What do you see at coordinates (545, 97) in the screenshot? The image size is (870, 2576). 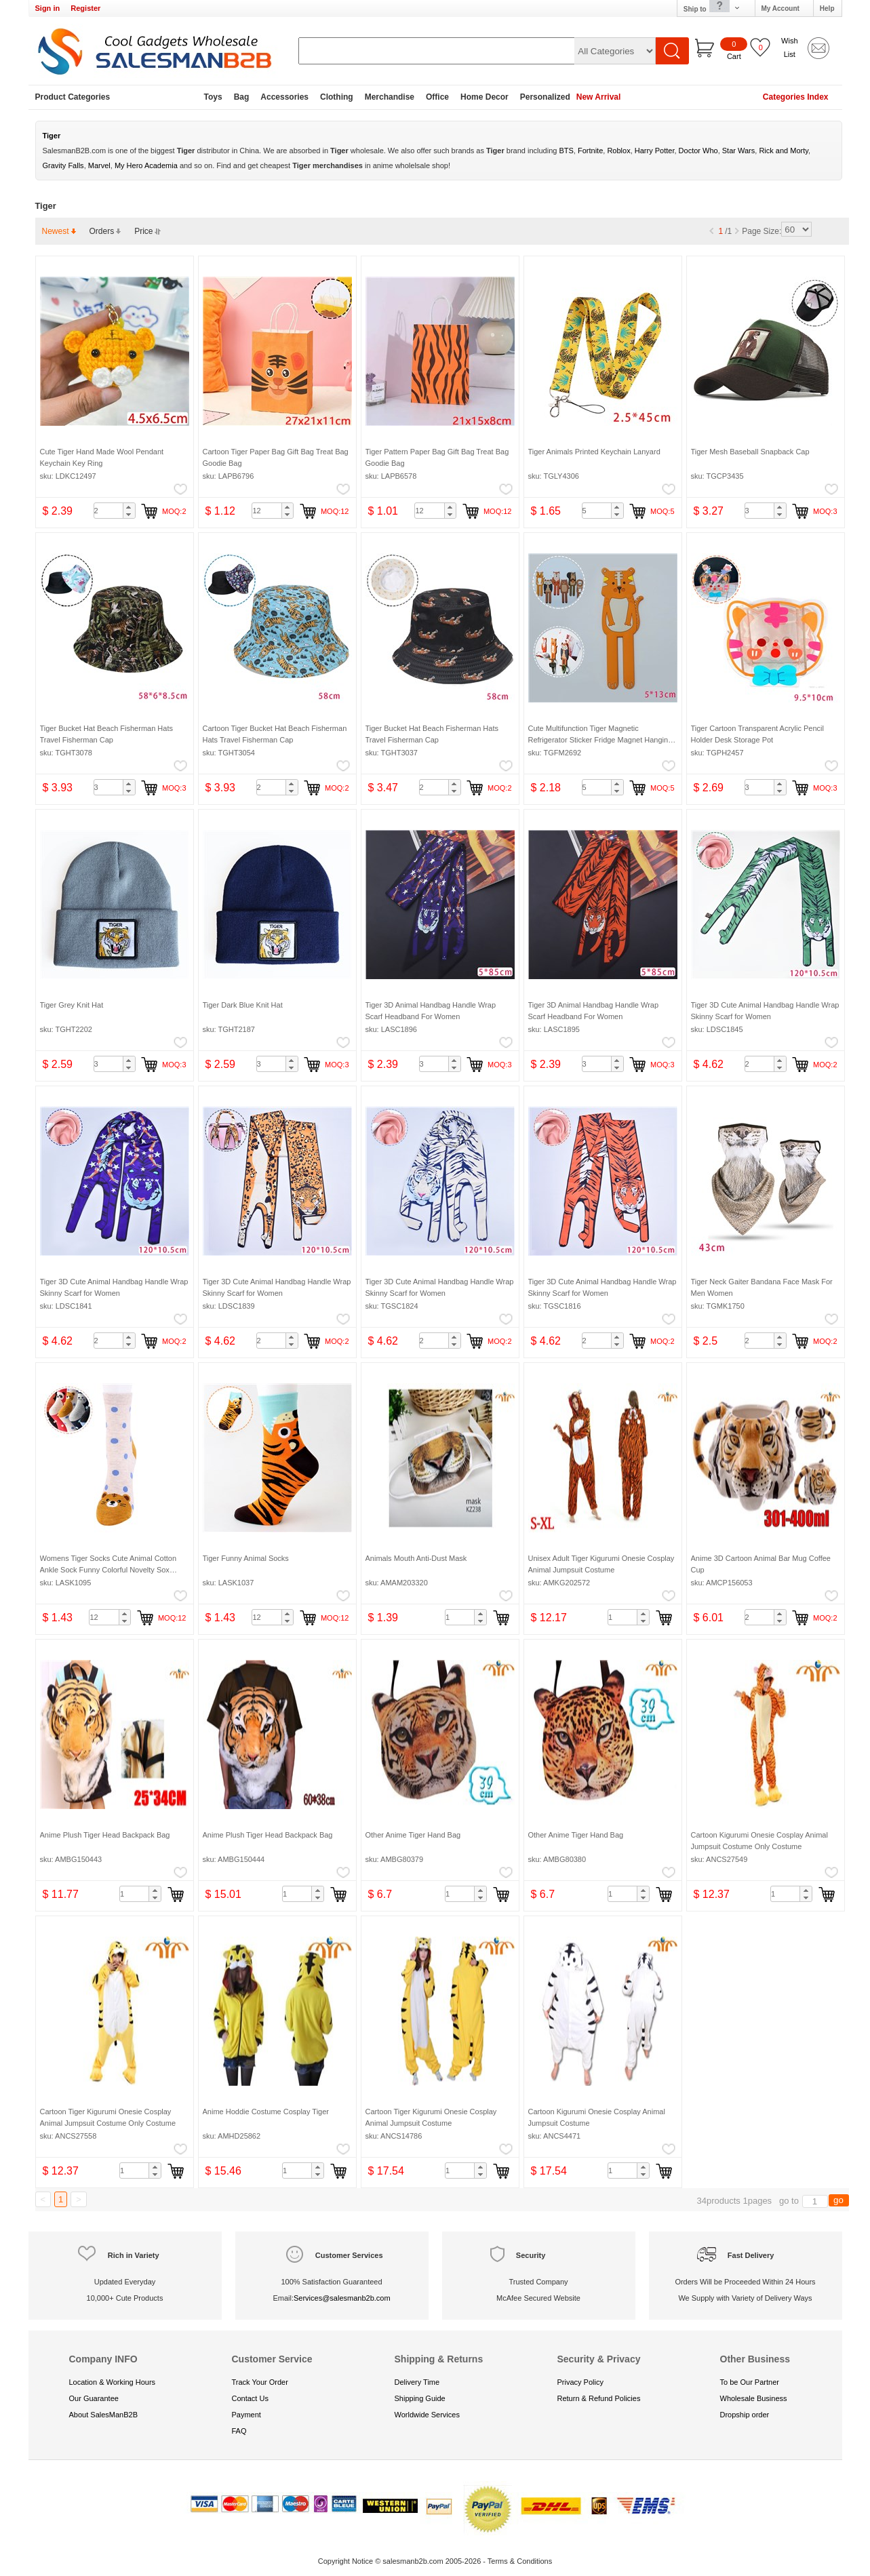 I see `Personalized` at bounding box center [545, 97].